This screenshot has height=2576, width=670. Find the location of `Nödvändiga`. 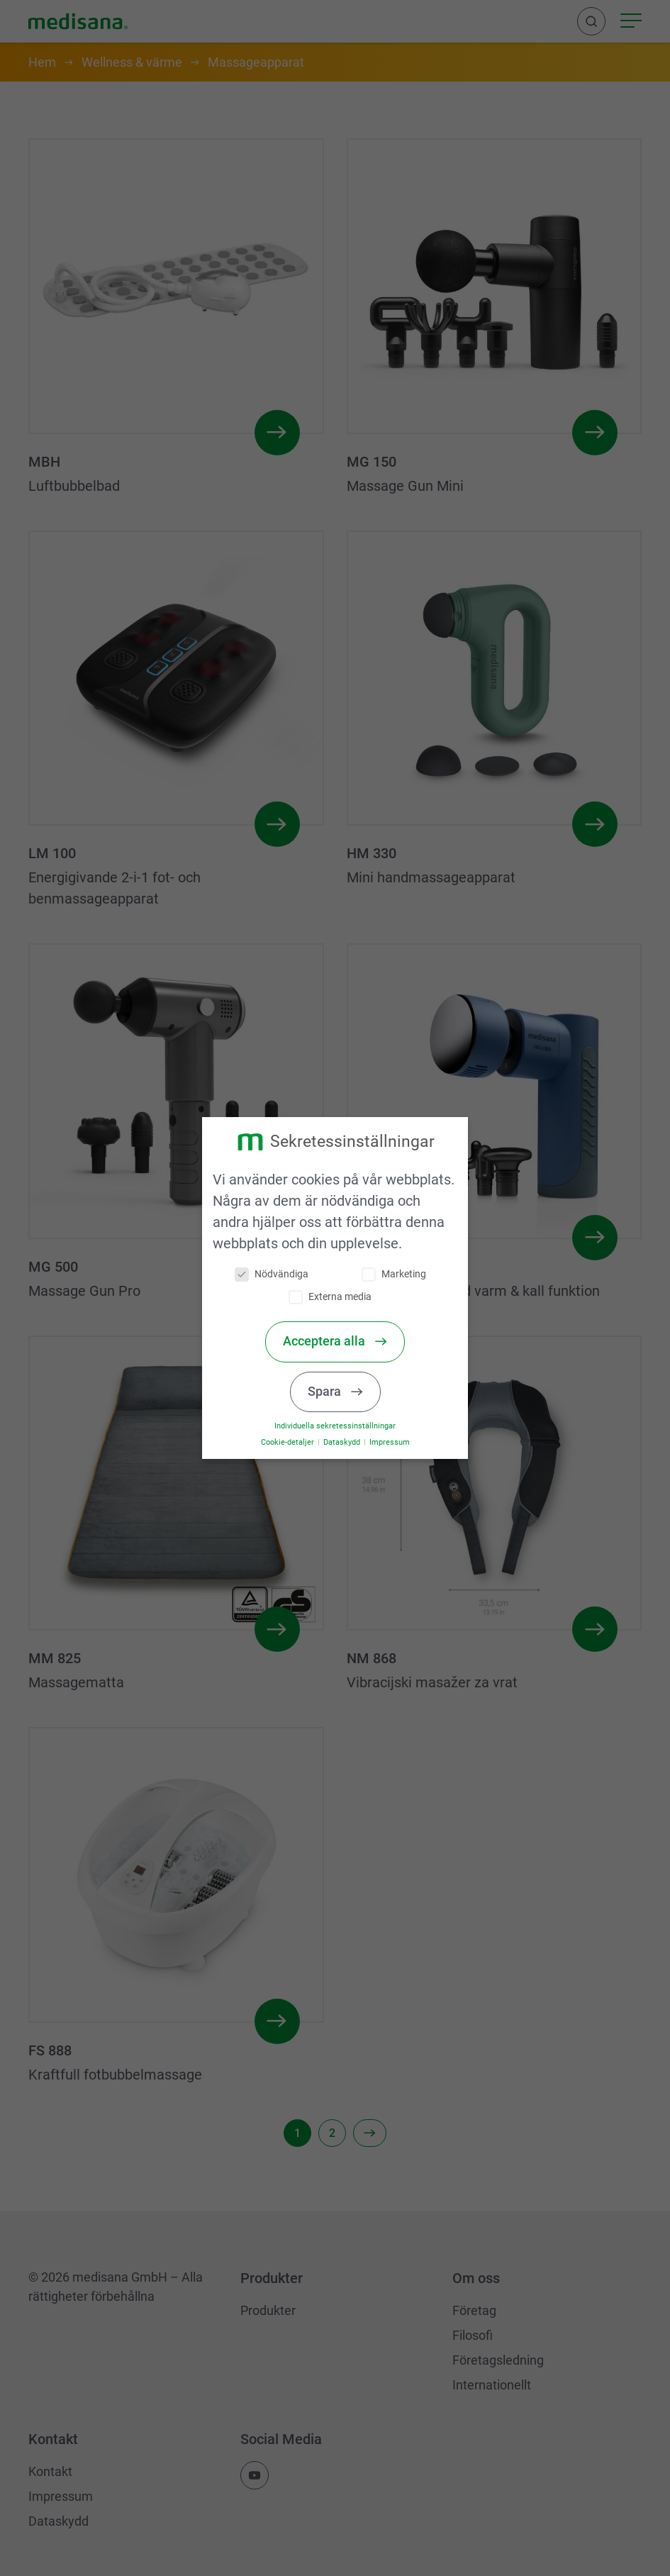

Nödvändiga is located at coordinates (271, 1274).